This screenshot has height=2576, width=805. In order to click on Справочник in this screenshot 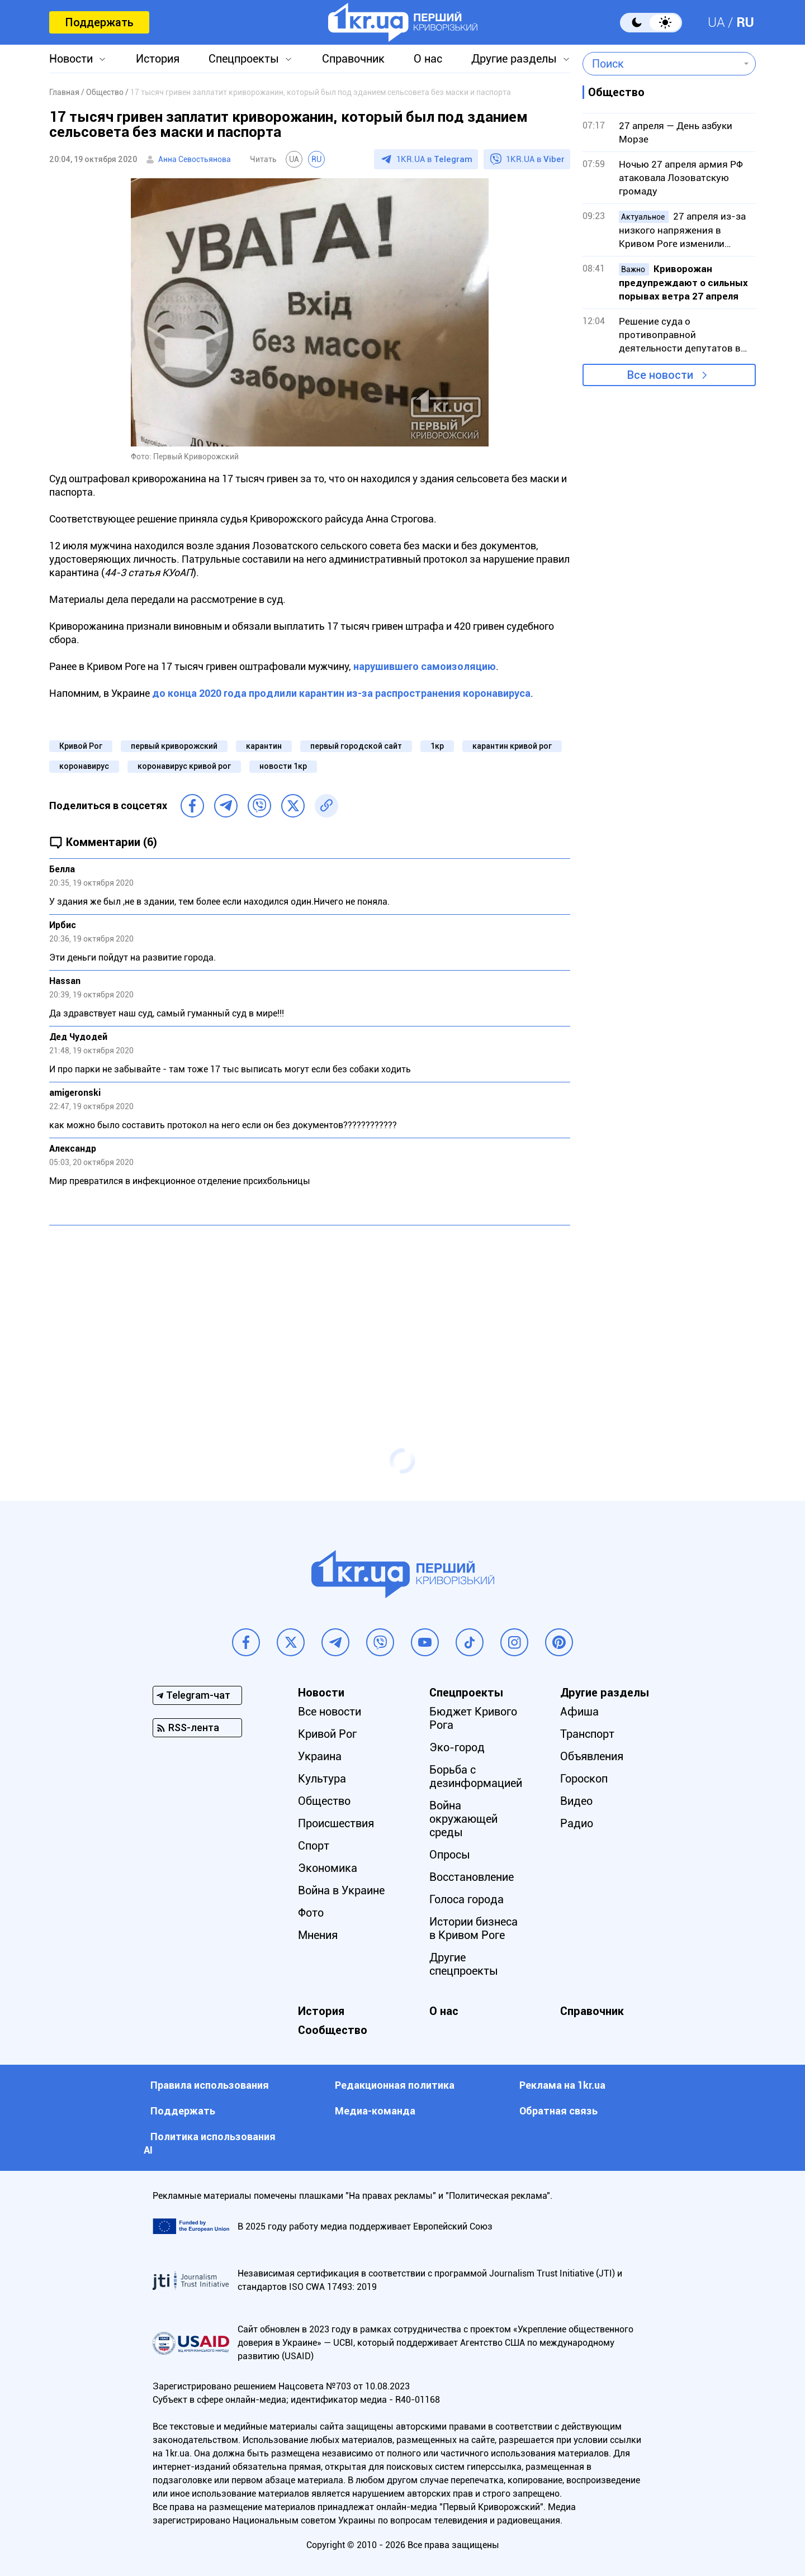, I will do `click(353, 58)`.